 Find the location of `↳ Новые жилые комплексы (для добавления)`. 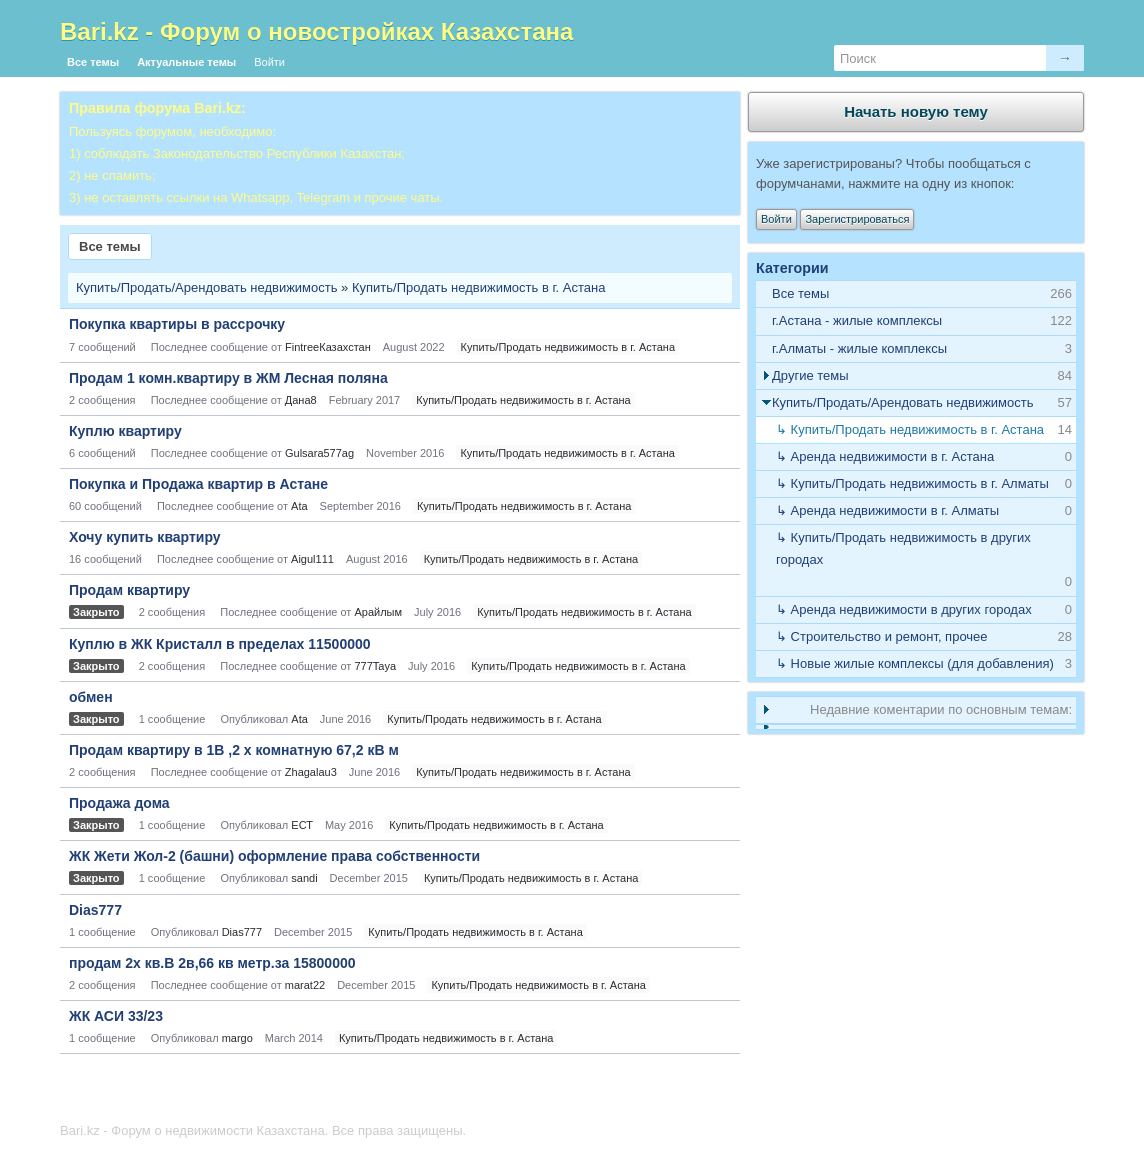

↳ Новые жилые комплексы (для добавления) is located at coordinates (915, 663).